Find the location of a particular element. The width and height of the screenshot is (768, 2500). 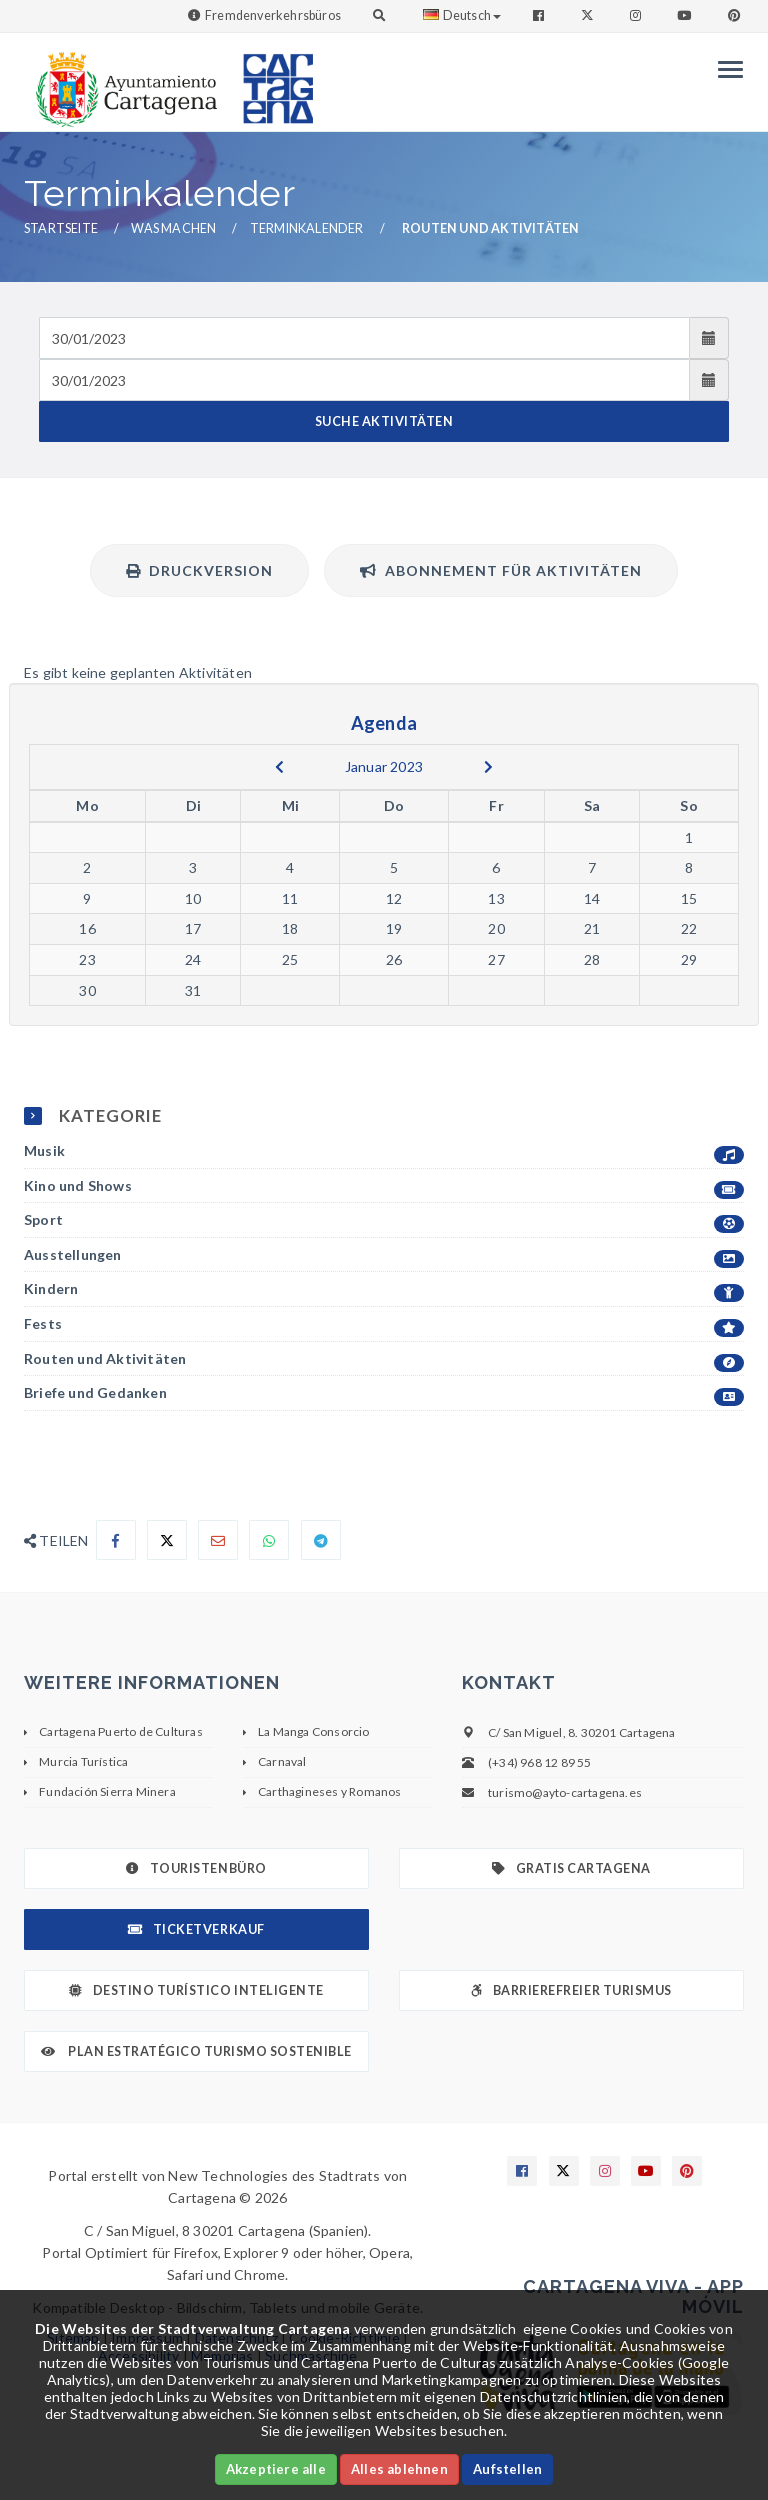

[Enlace a X] is located at coordinates (564, 2171).